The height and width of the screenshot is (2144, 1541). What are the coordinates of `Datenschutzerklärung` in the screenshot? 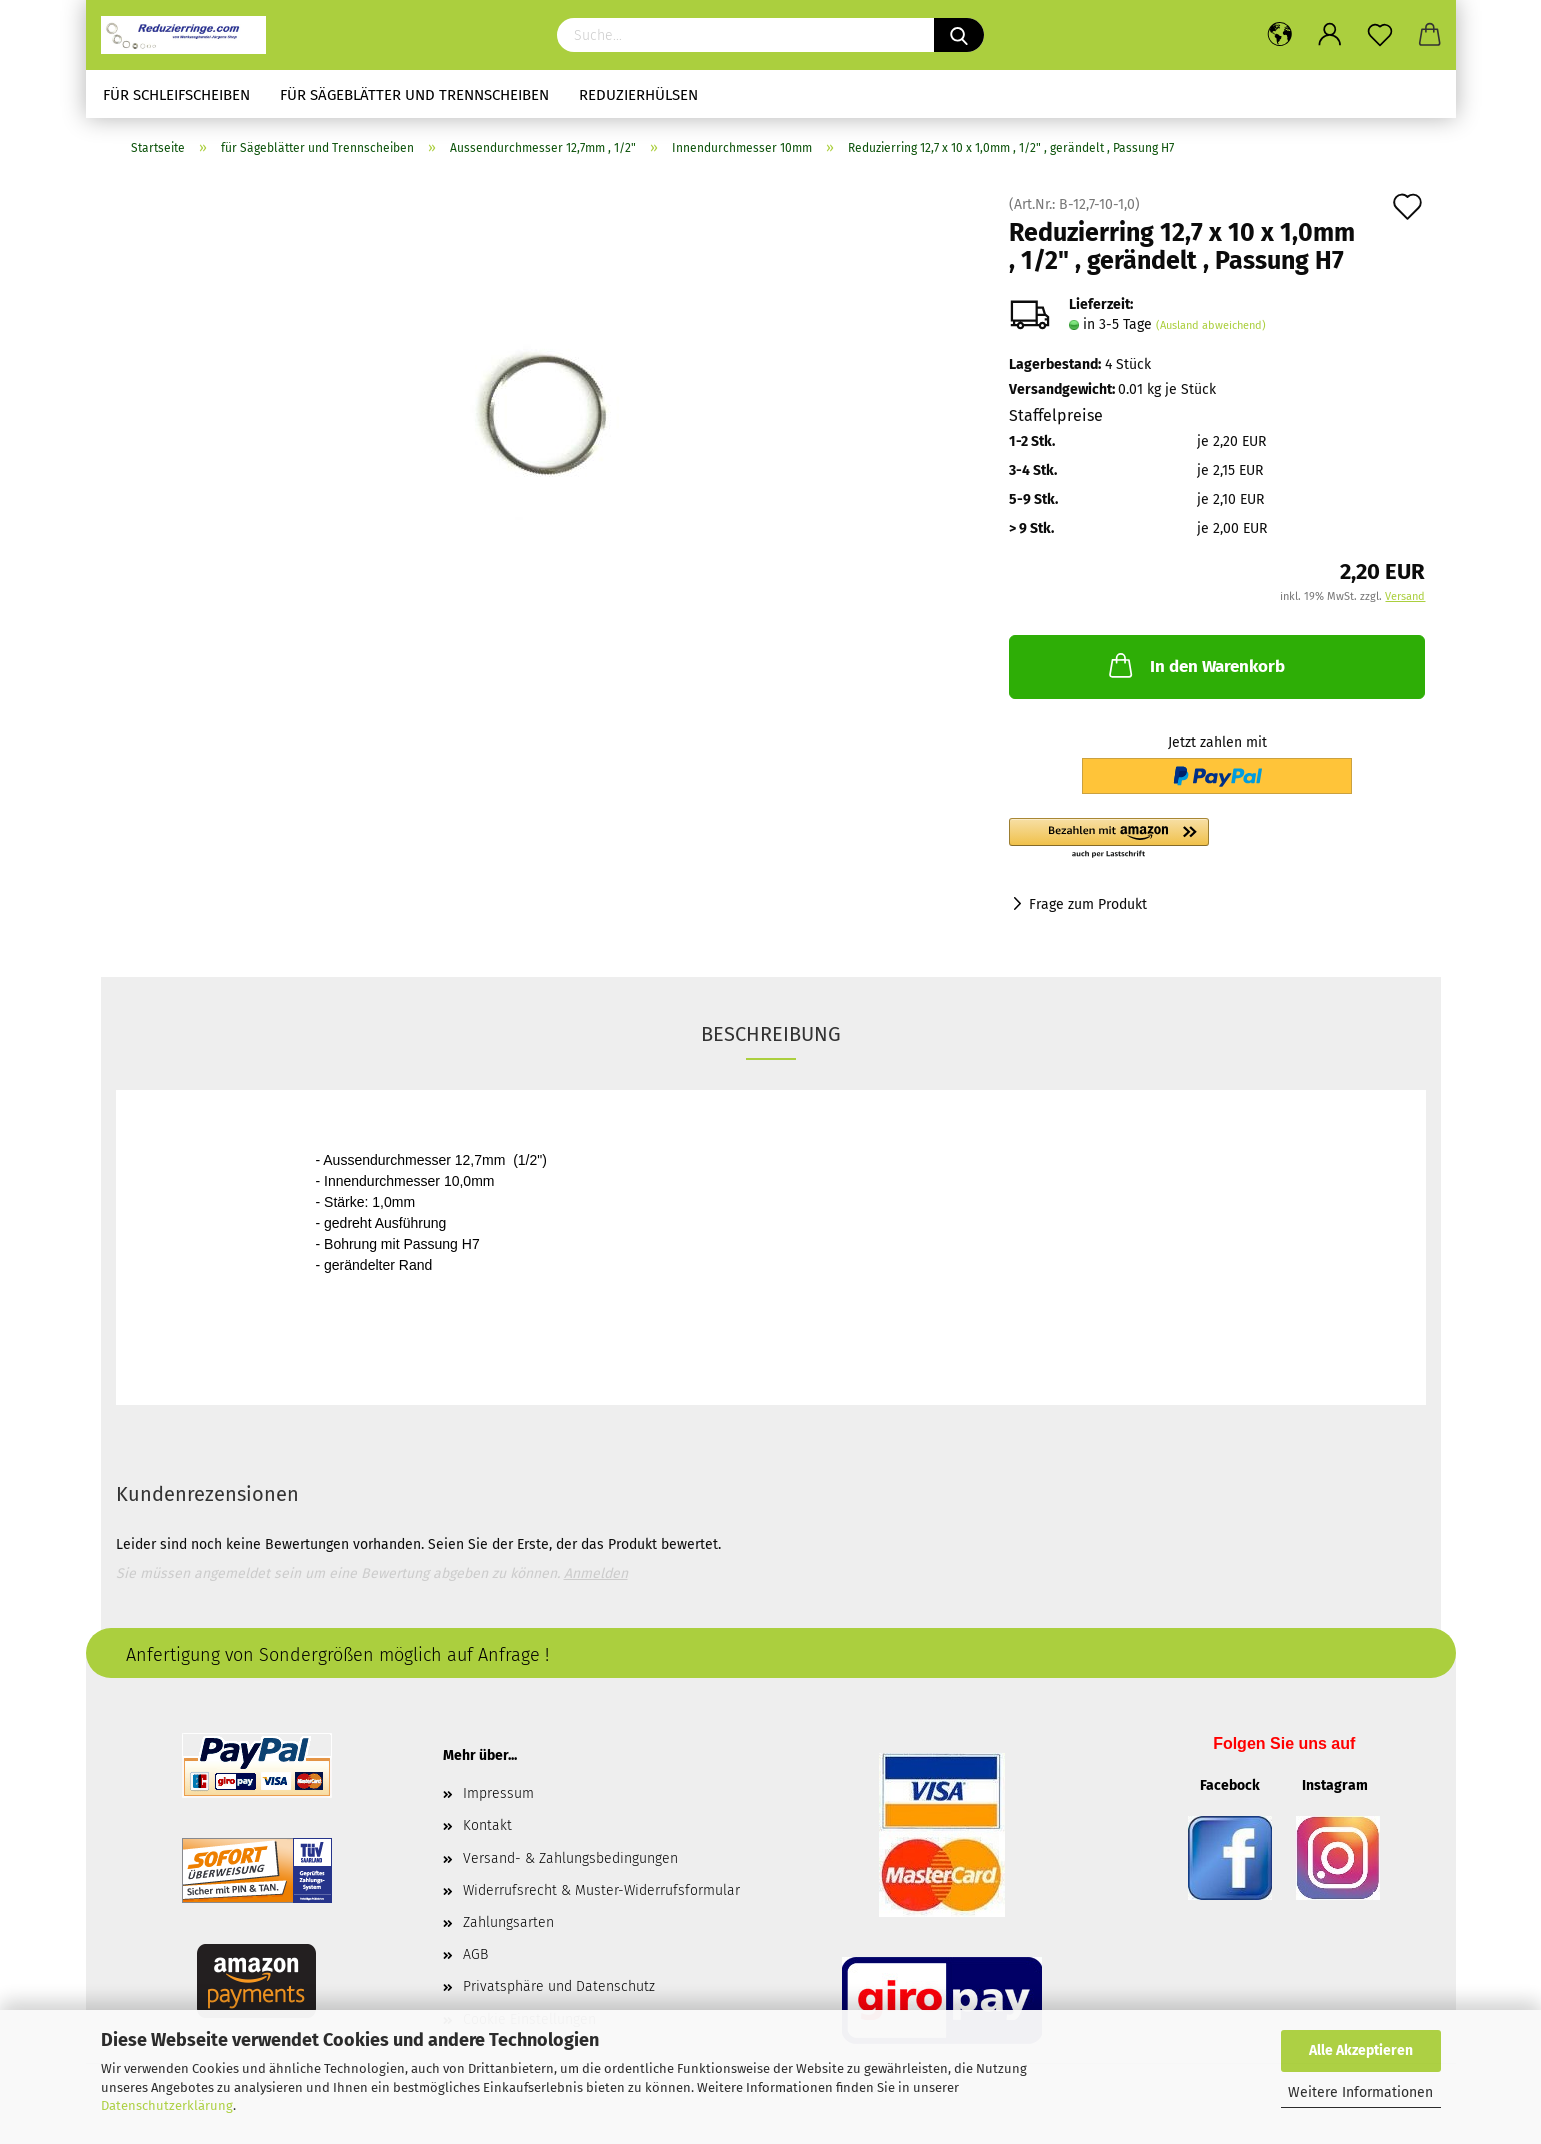 It's located at (167, 2105).